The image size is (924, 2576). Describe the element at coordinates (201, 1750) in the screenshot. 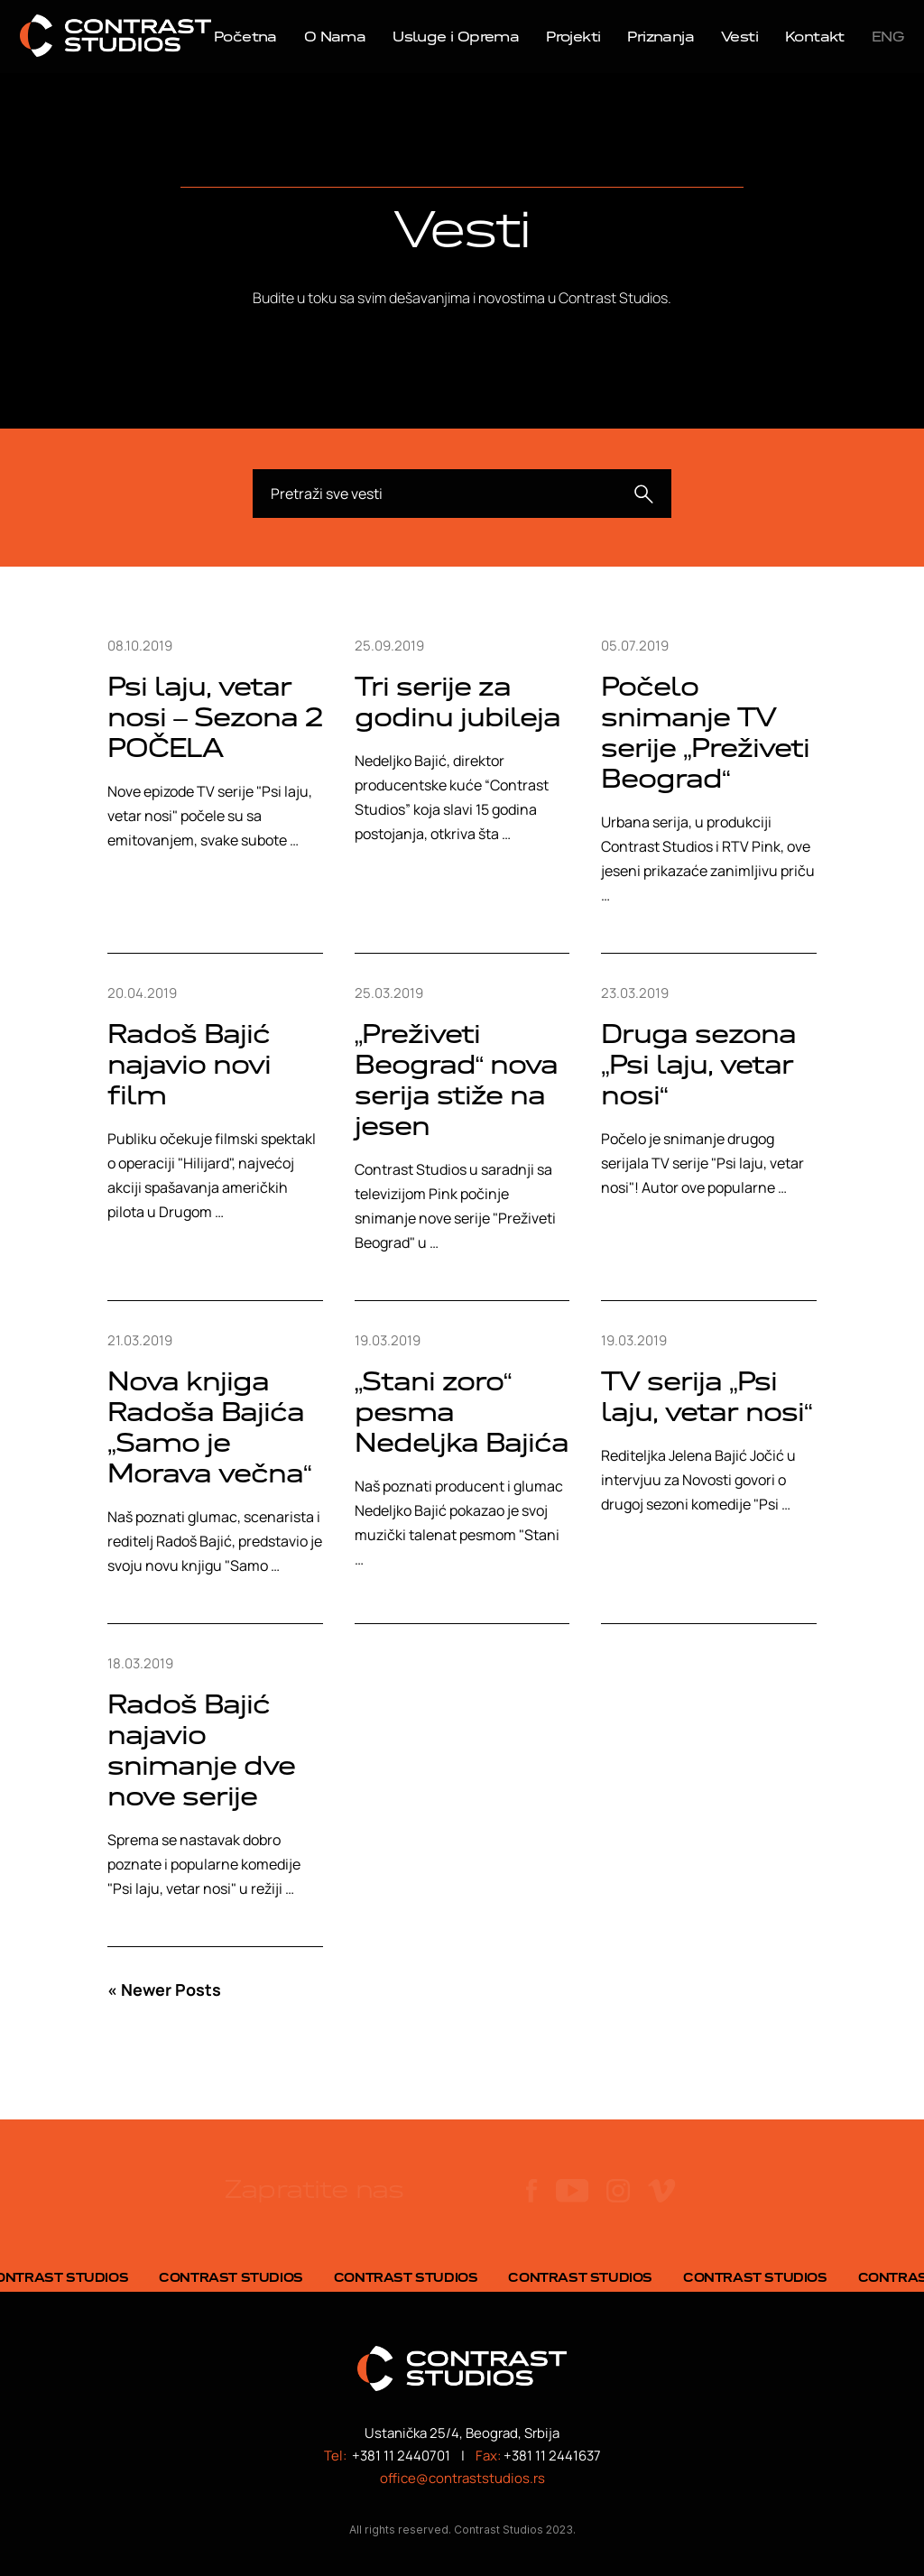

I see `Radoš Bajić najavio snimanje dve nove serije` at that location.